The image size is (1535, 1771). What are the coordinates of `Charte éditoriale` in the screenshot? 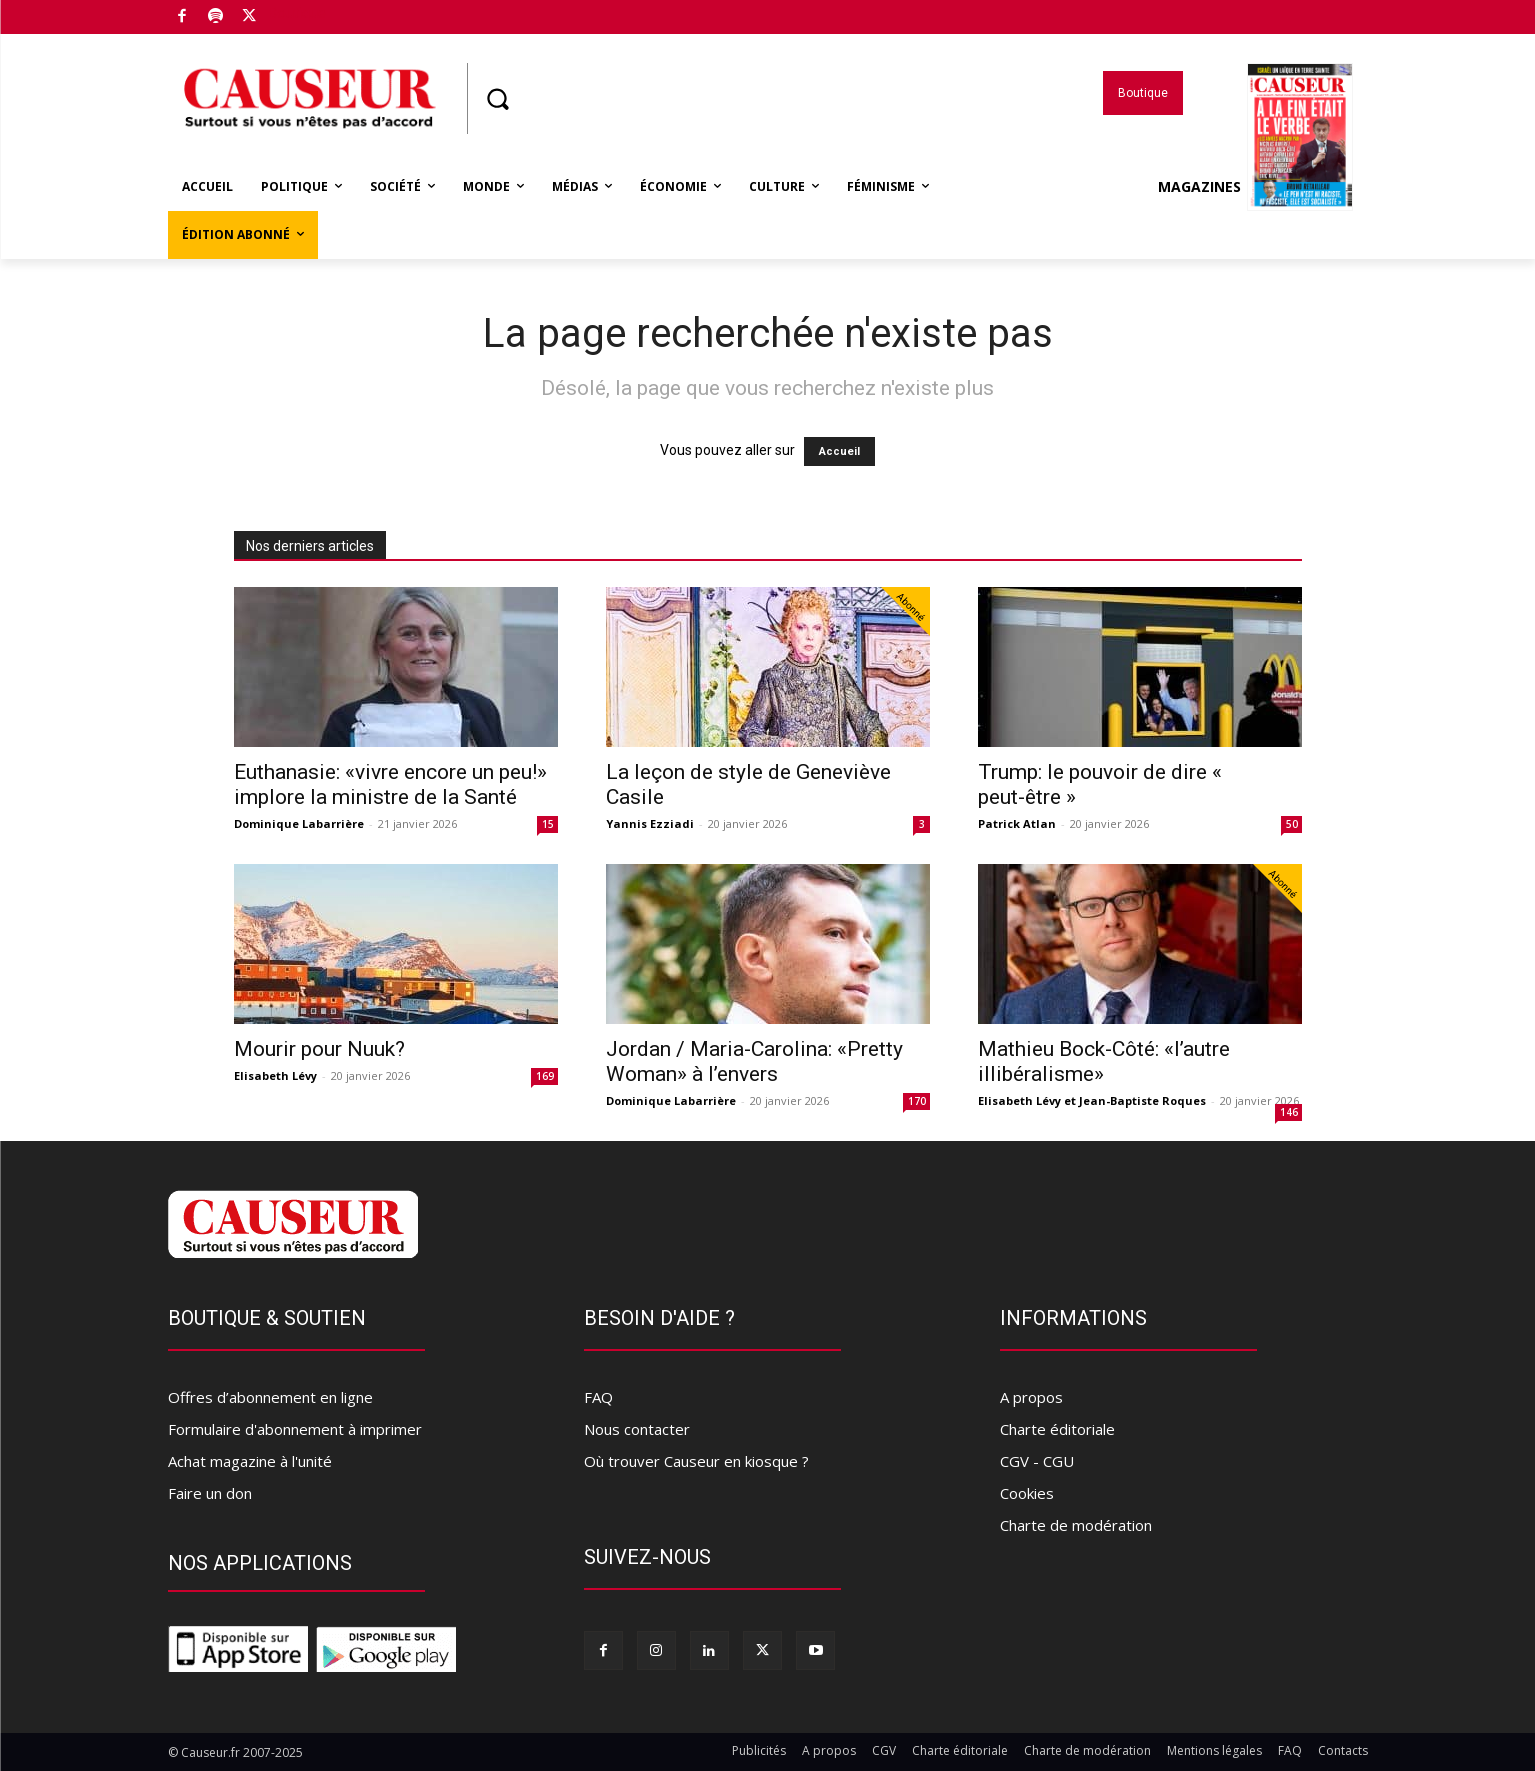 It's located at (1057, 1429).